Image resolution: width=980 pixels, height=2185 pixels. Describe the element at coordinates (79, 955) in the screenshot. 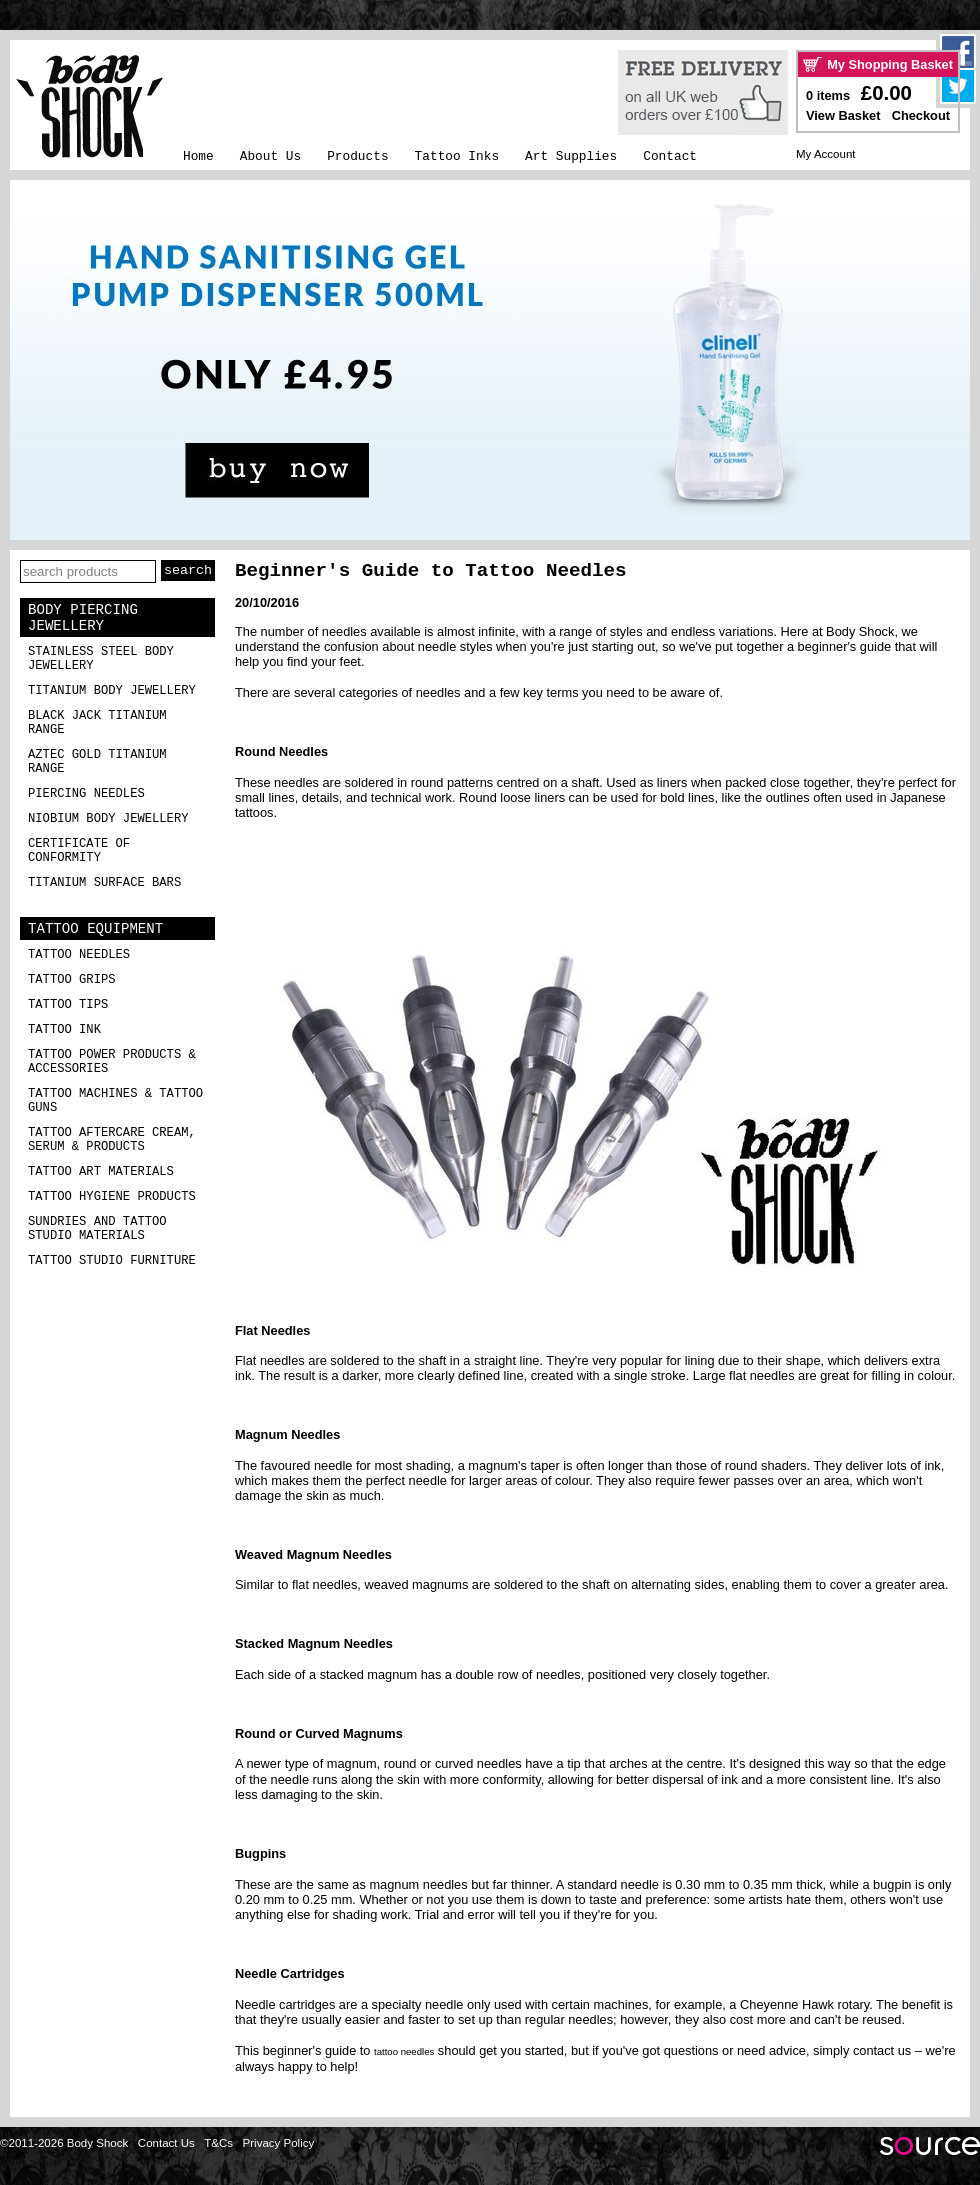

I see `Tattoo Needles` at that location.